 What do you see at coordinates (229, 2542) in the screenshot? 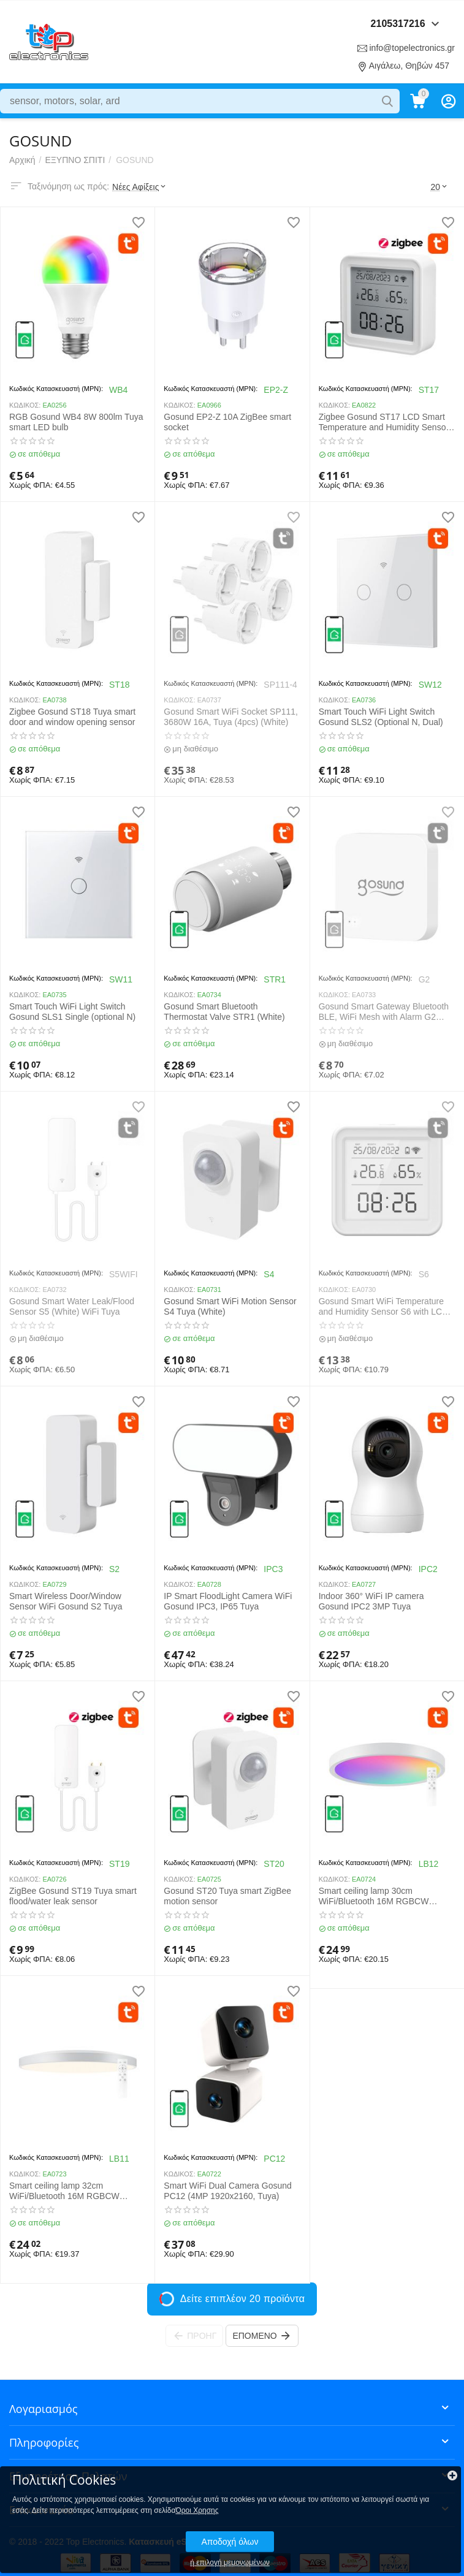
I see `Αποδοχή όλων` at bounding box center [229, 2542].